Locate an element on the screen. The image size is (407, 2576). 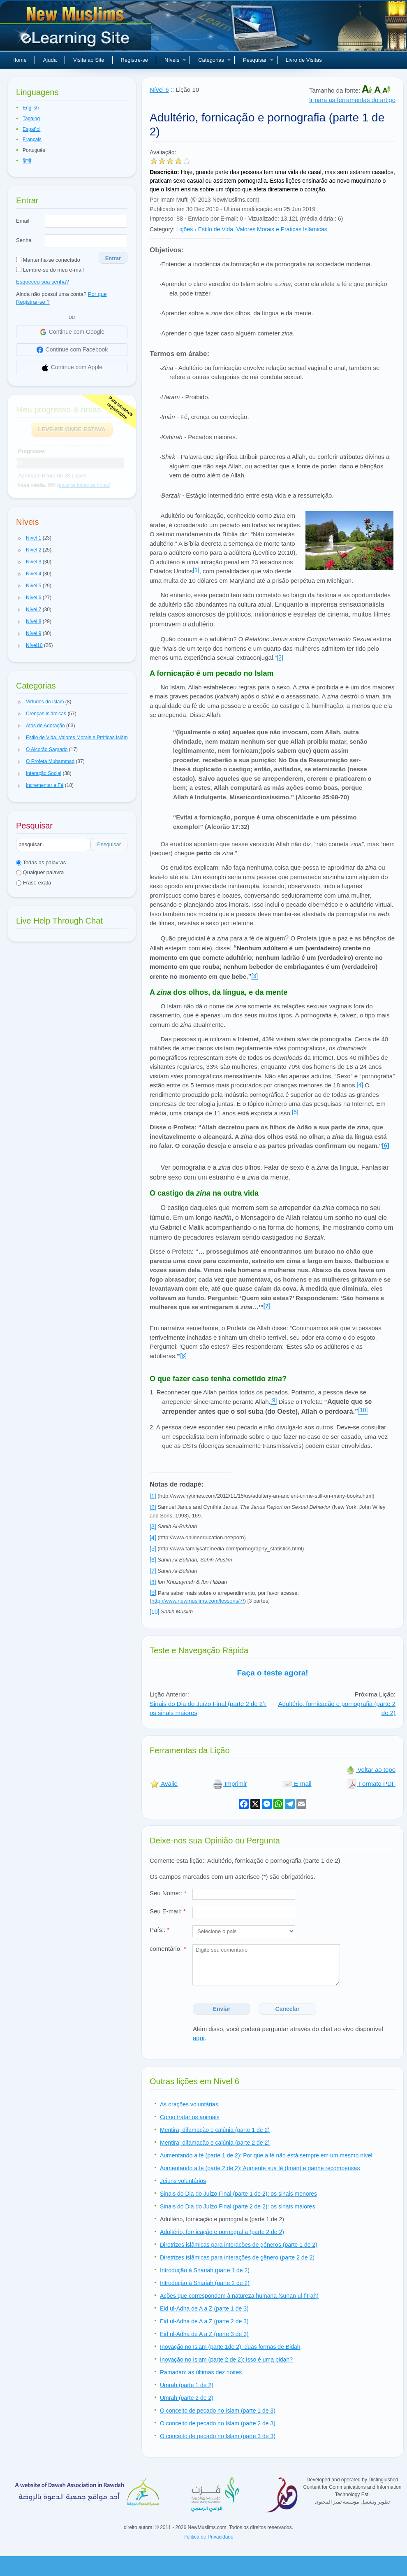
Umrah (parte 1 de 2) is located at coordinates (186, 2385).